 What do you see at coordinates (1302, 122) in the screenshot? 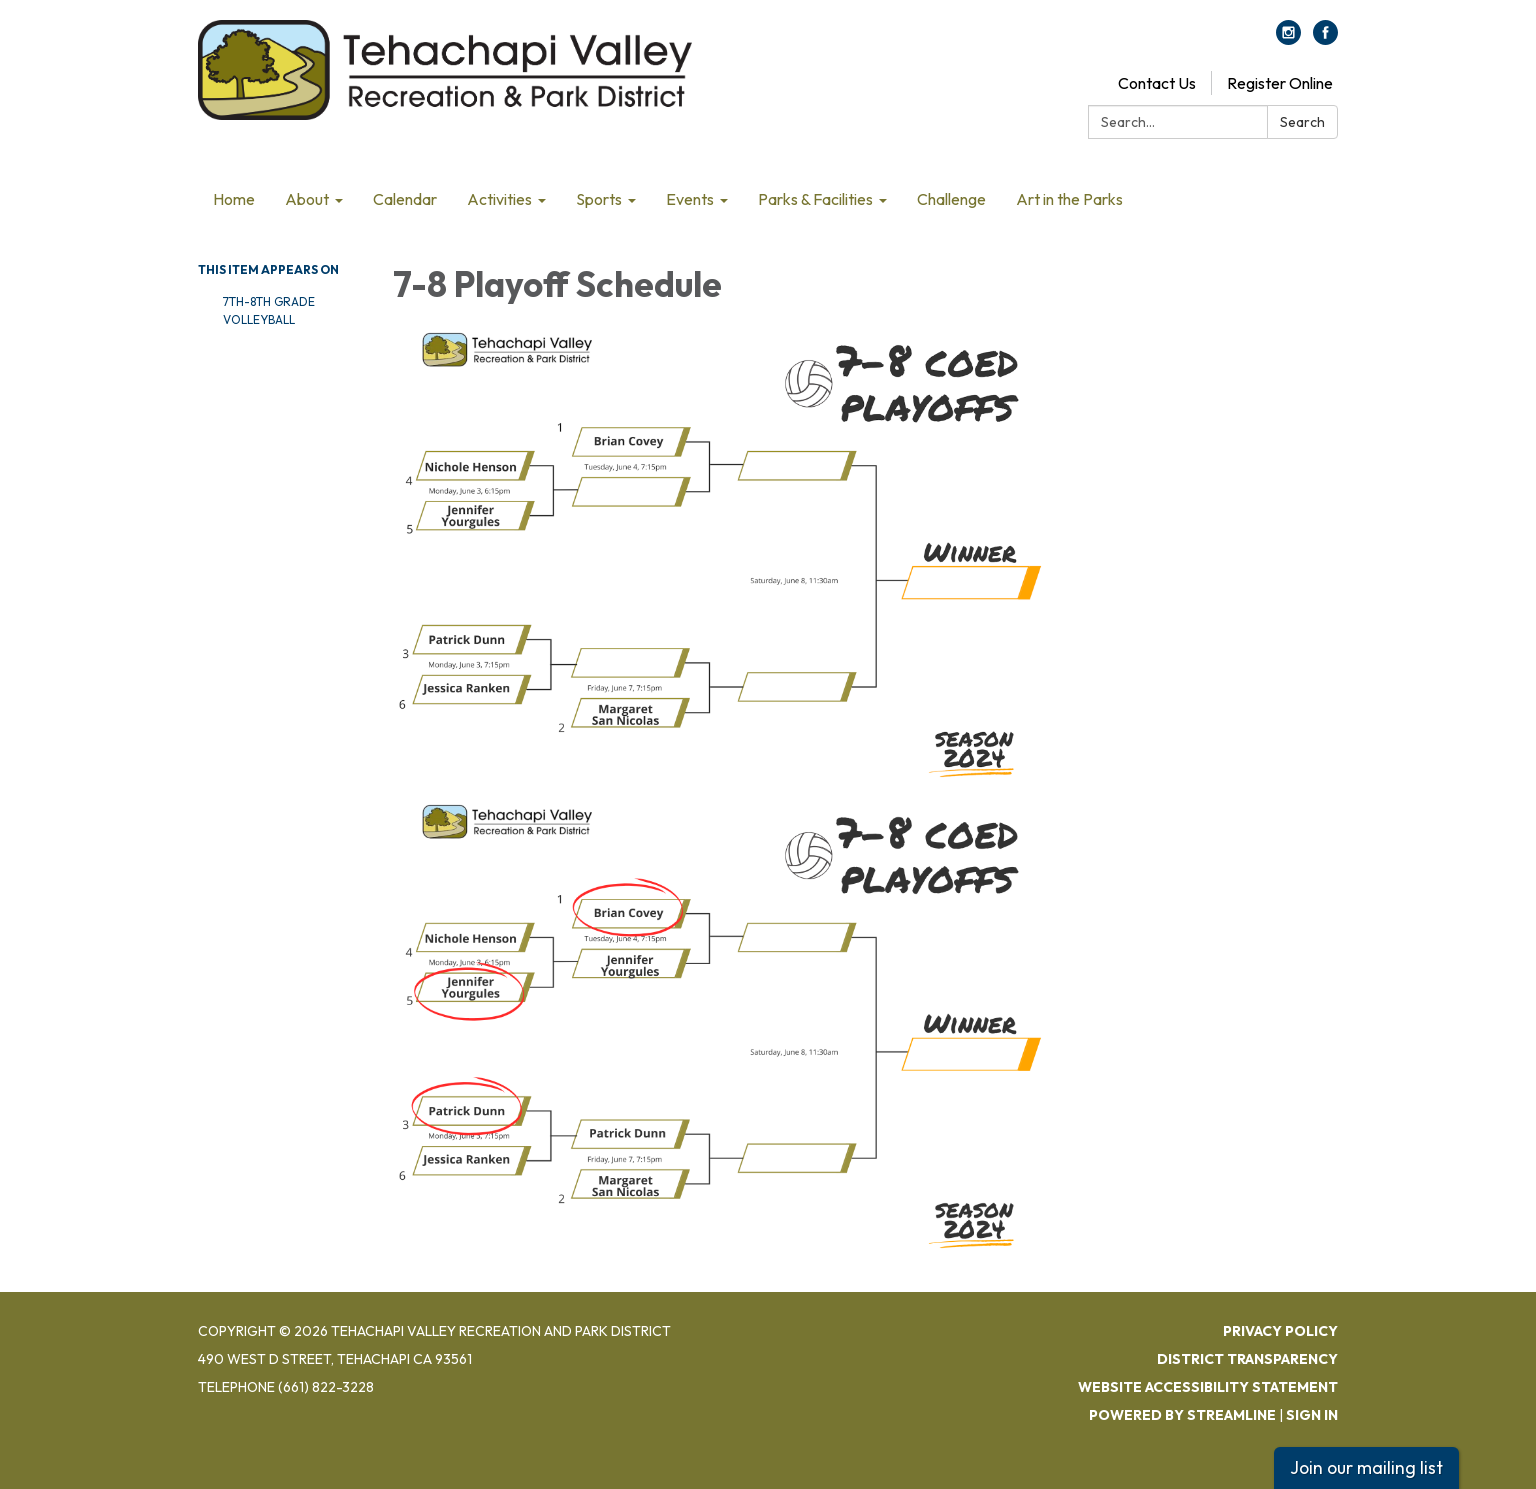
I see `Search` at bounding box center [1302, 122].